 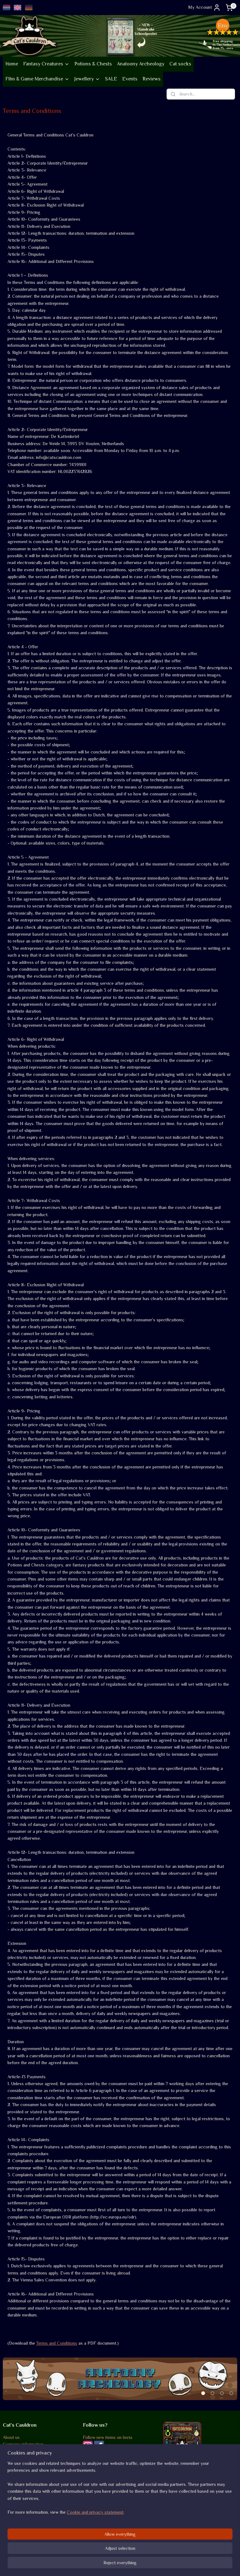 I want to click on Reviews, so click(x=151, y=79).